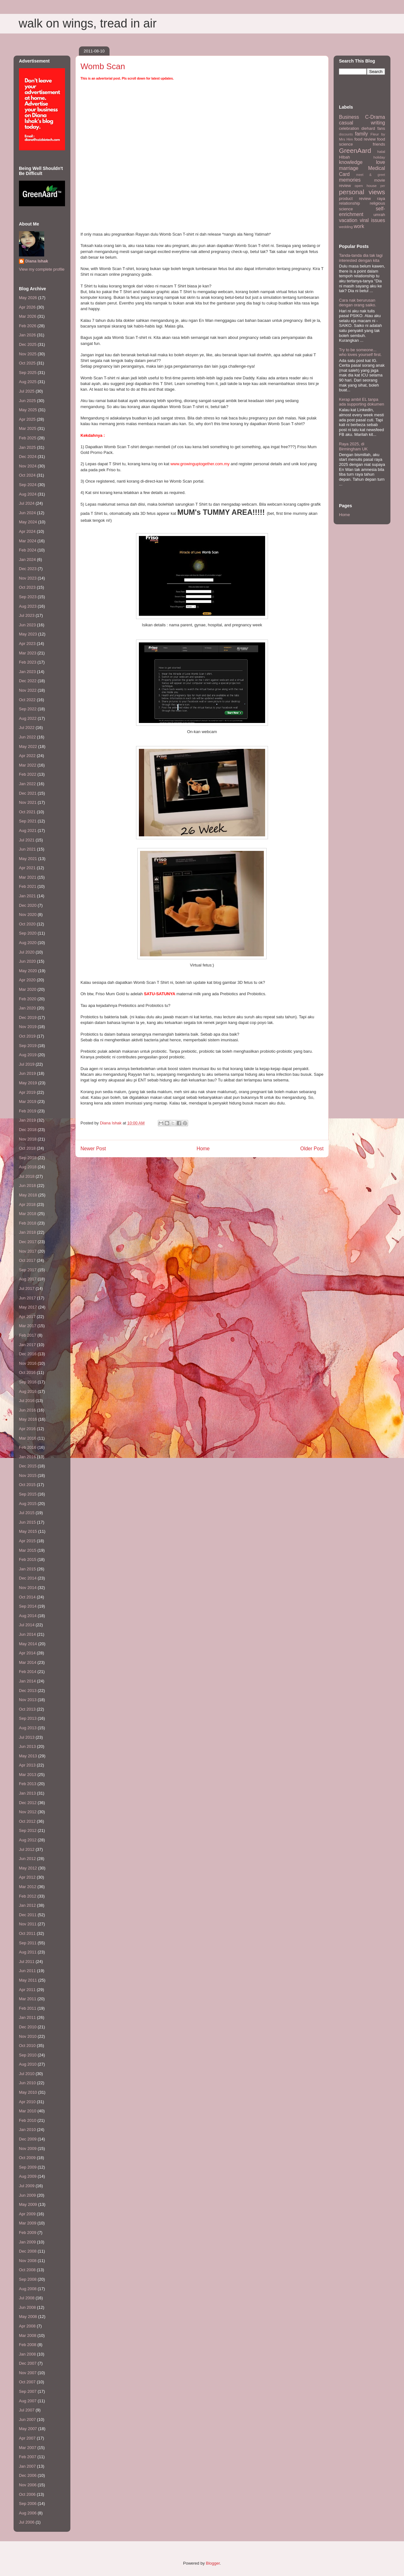 The width and height of the screenshot is (404, 2576). I want to click on Aug 2015, so click(28, 1503).